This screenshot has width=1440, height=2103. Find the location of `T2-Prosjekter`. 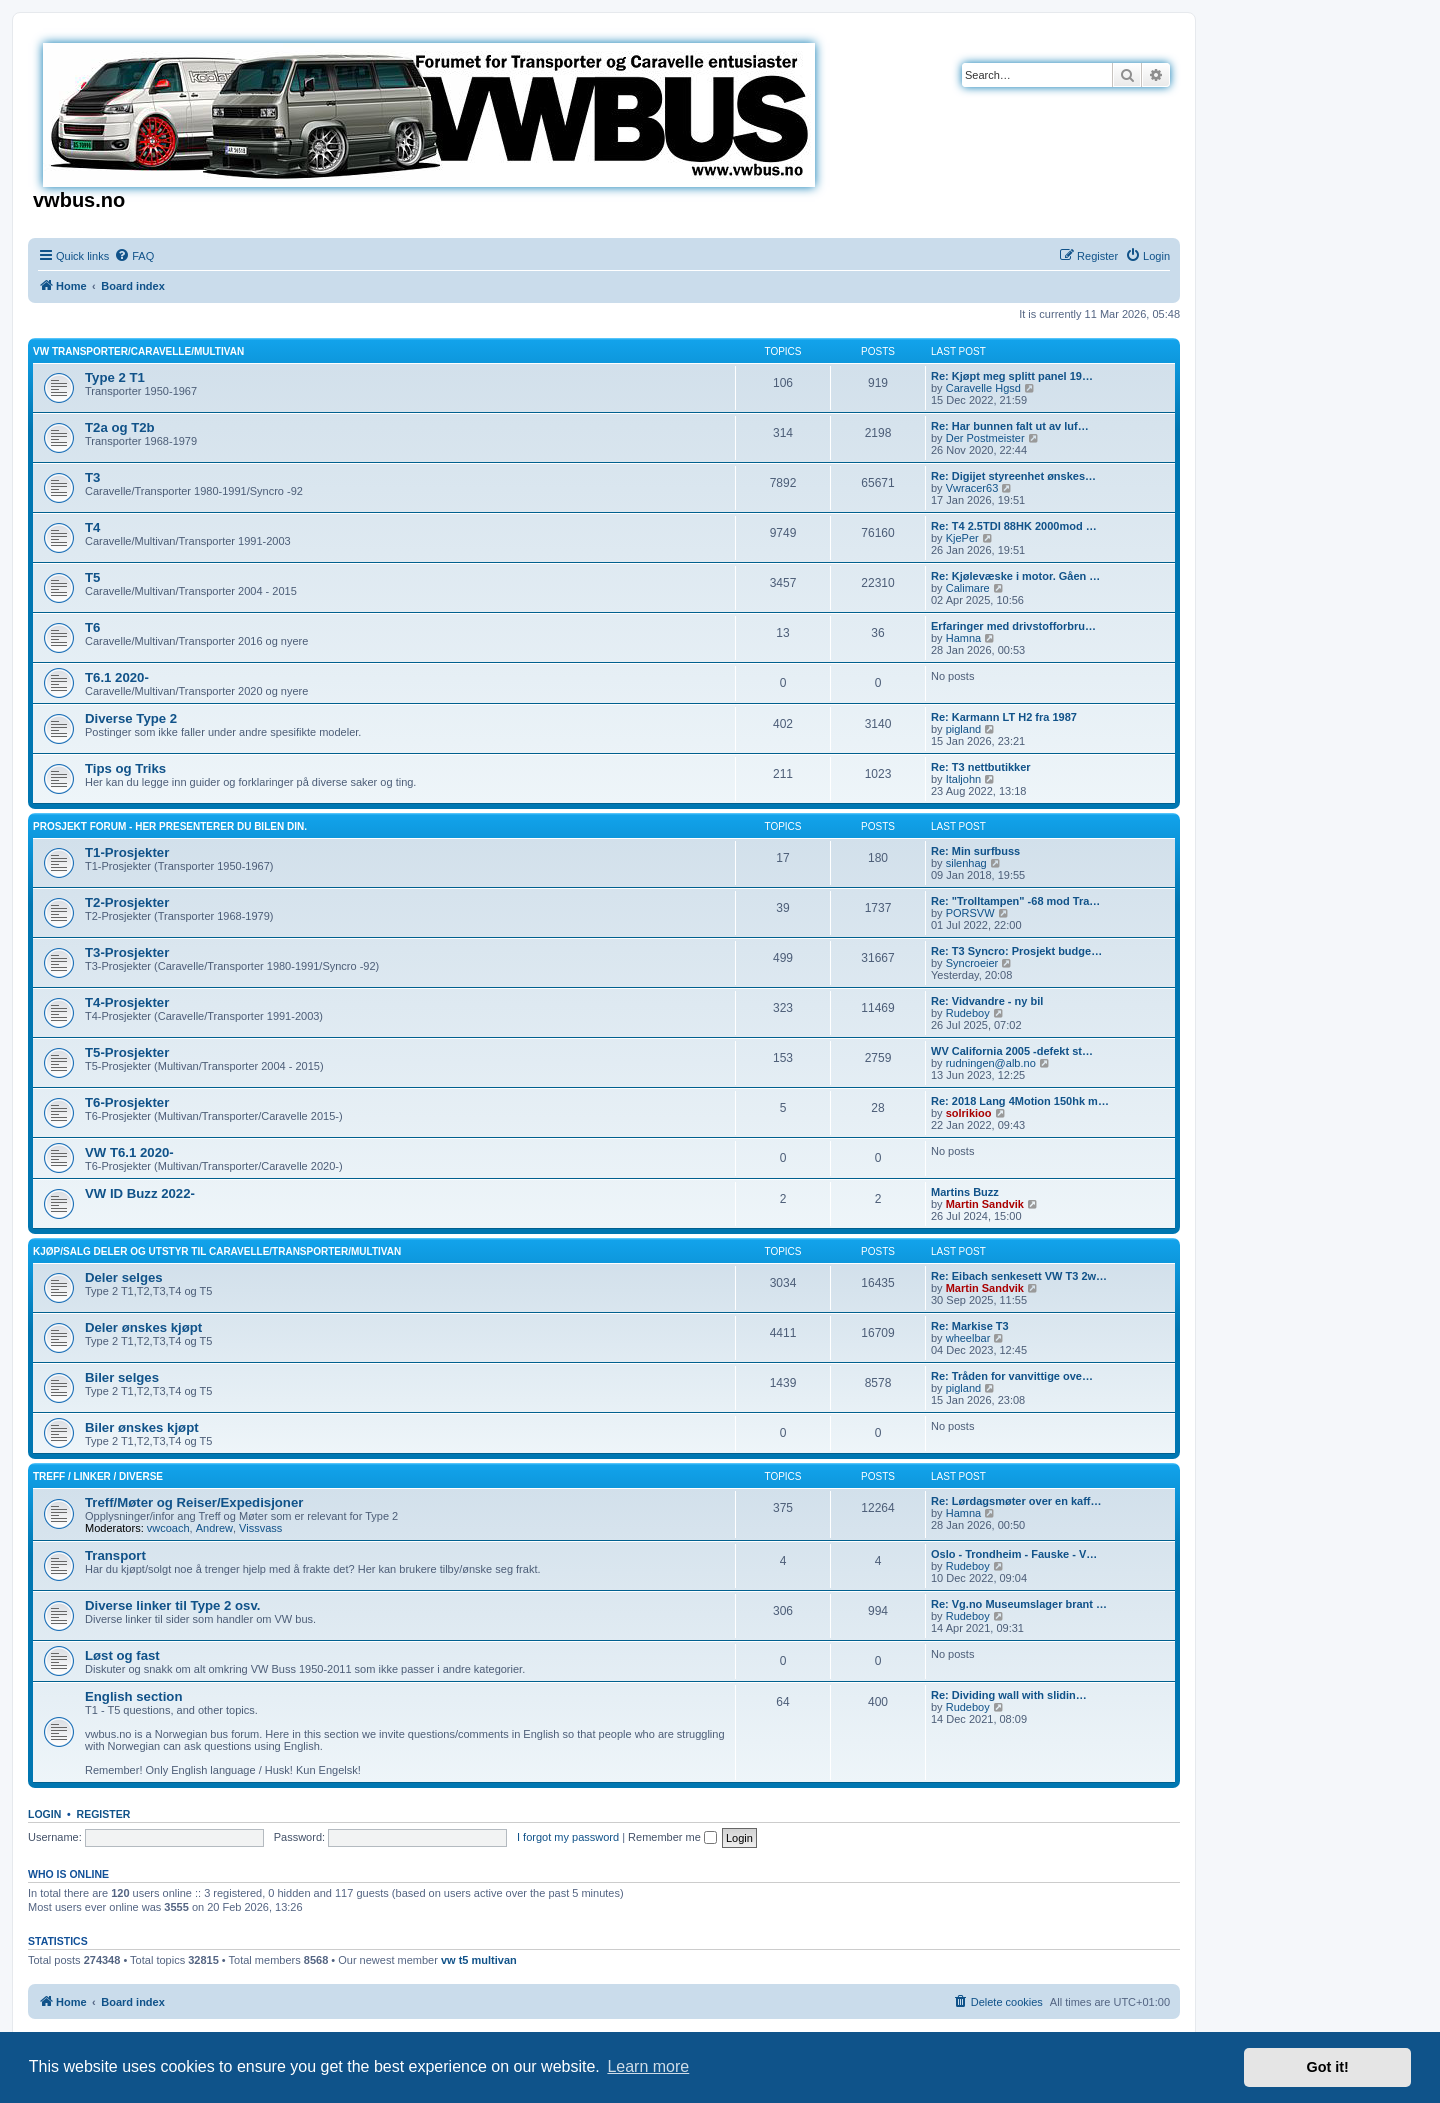

T2-Prosjekter is located at coordinates (127, 902).